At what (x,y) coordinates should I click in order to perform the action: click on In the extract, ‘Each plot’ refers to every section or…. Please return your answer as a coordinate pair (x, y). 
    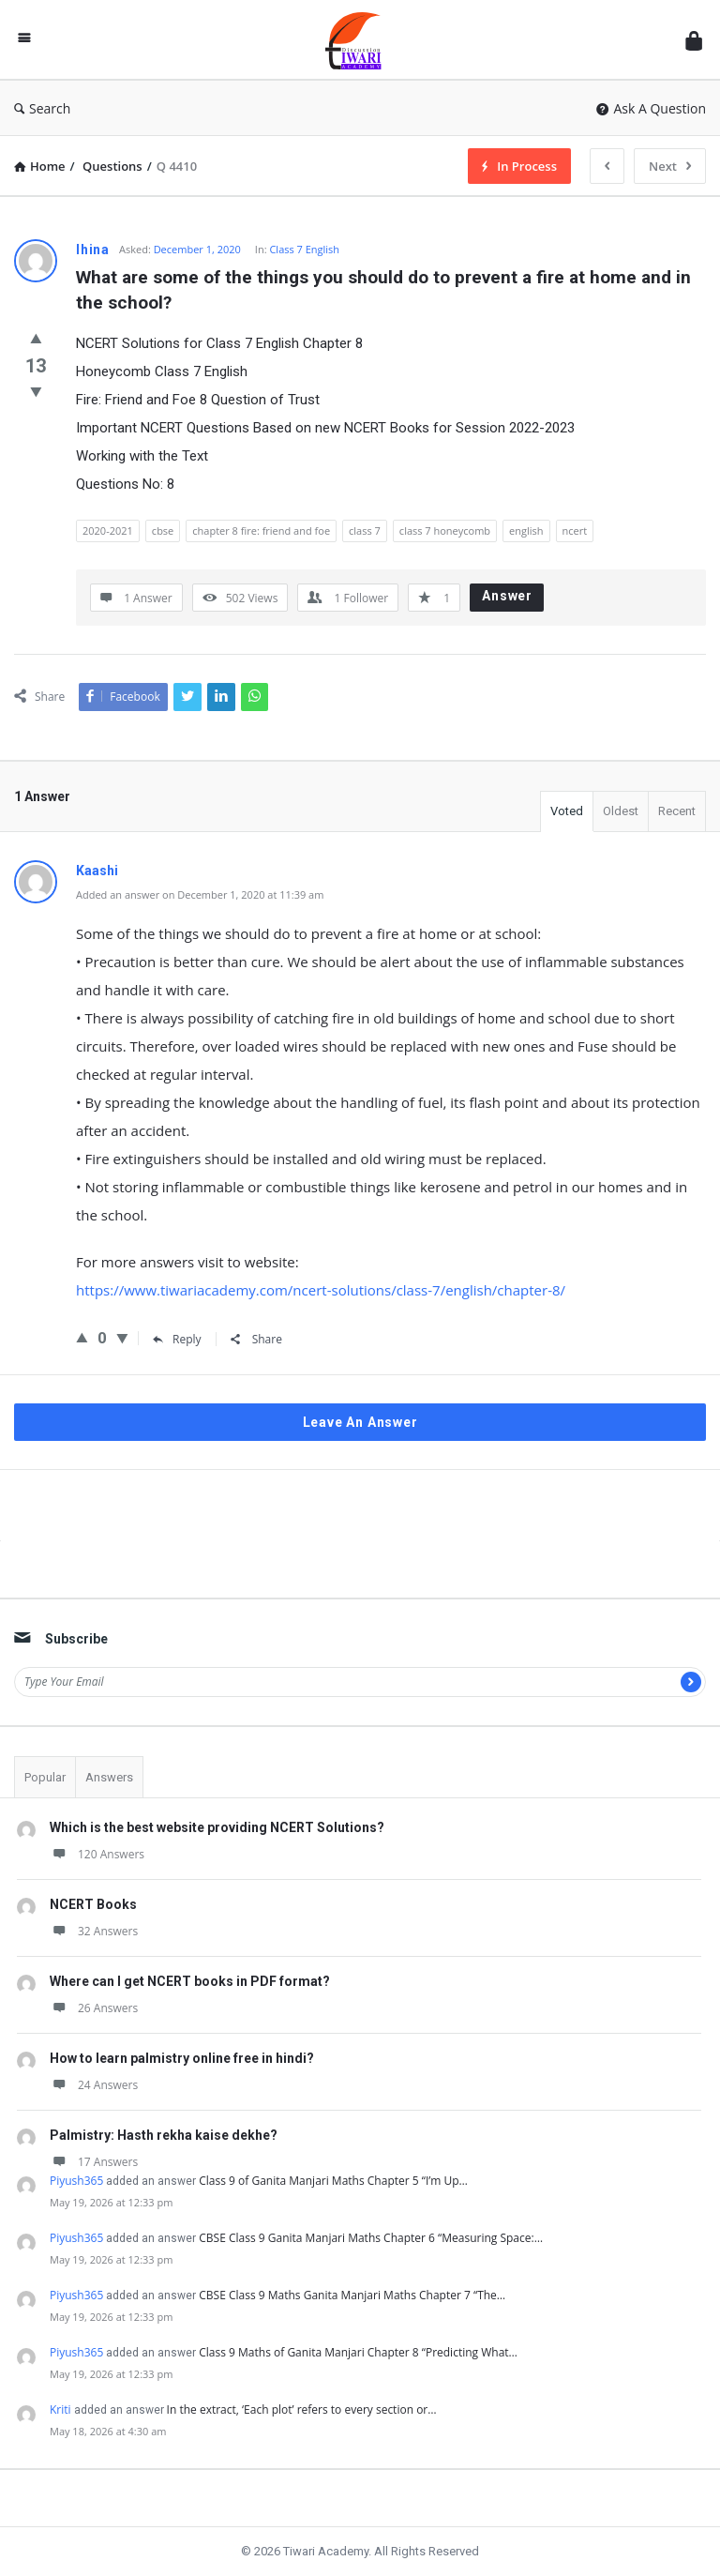
    Looking at the image, I should click on (302, 2409).